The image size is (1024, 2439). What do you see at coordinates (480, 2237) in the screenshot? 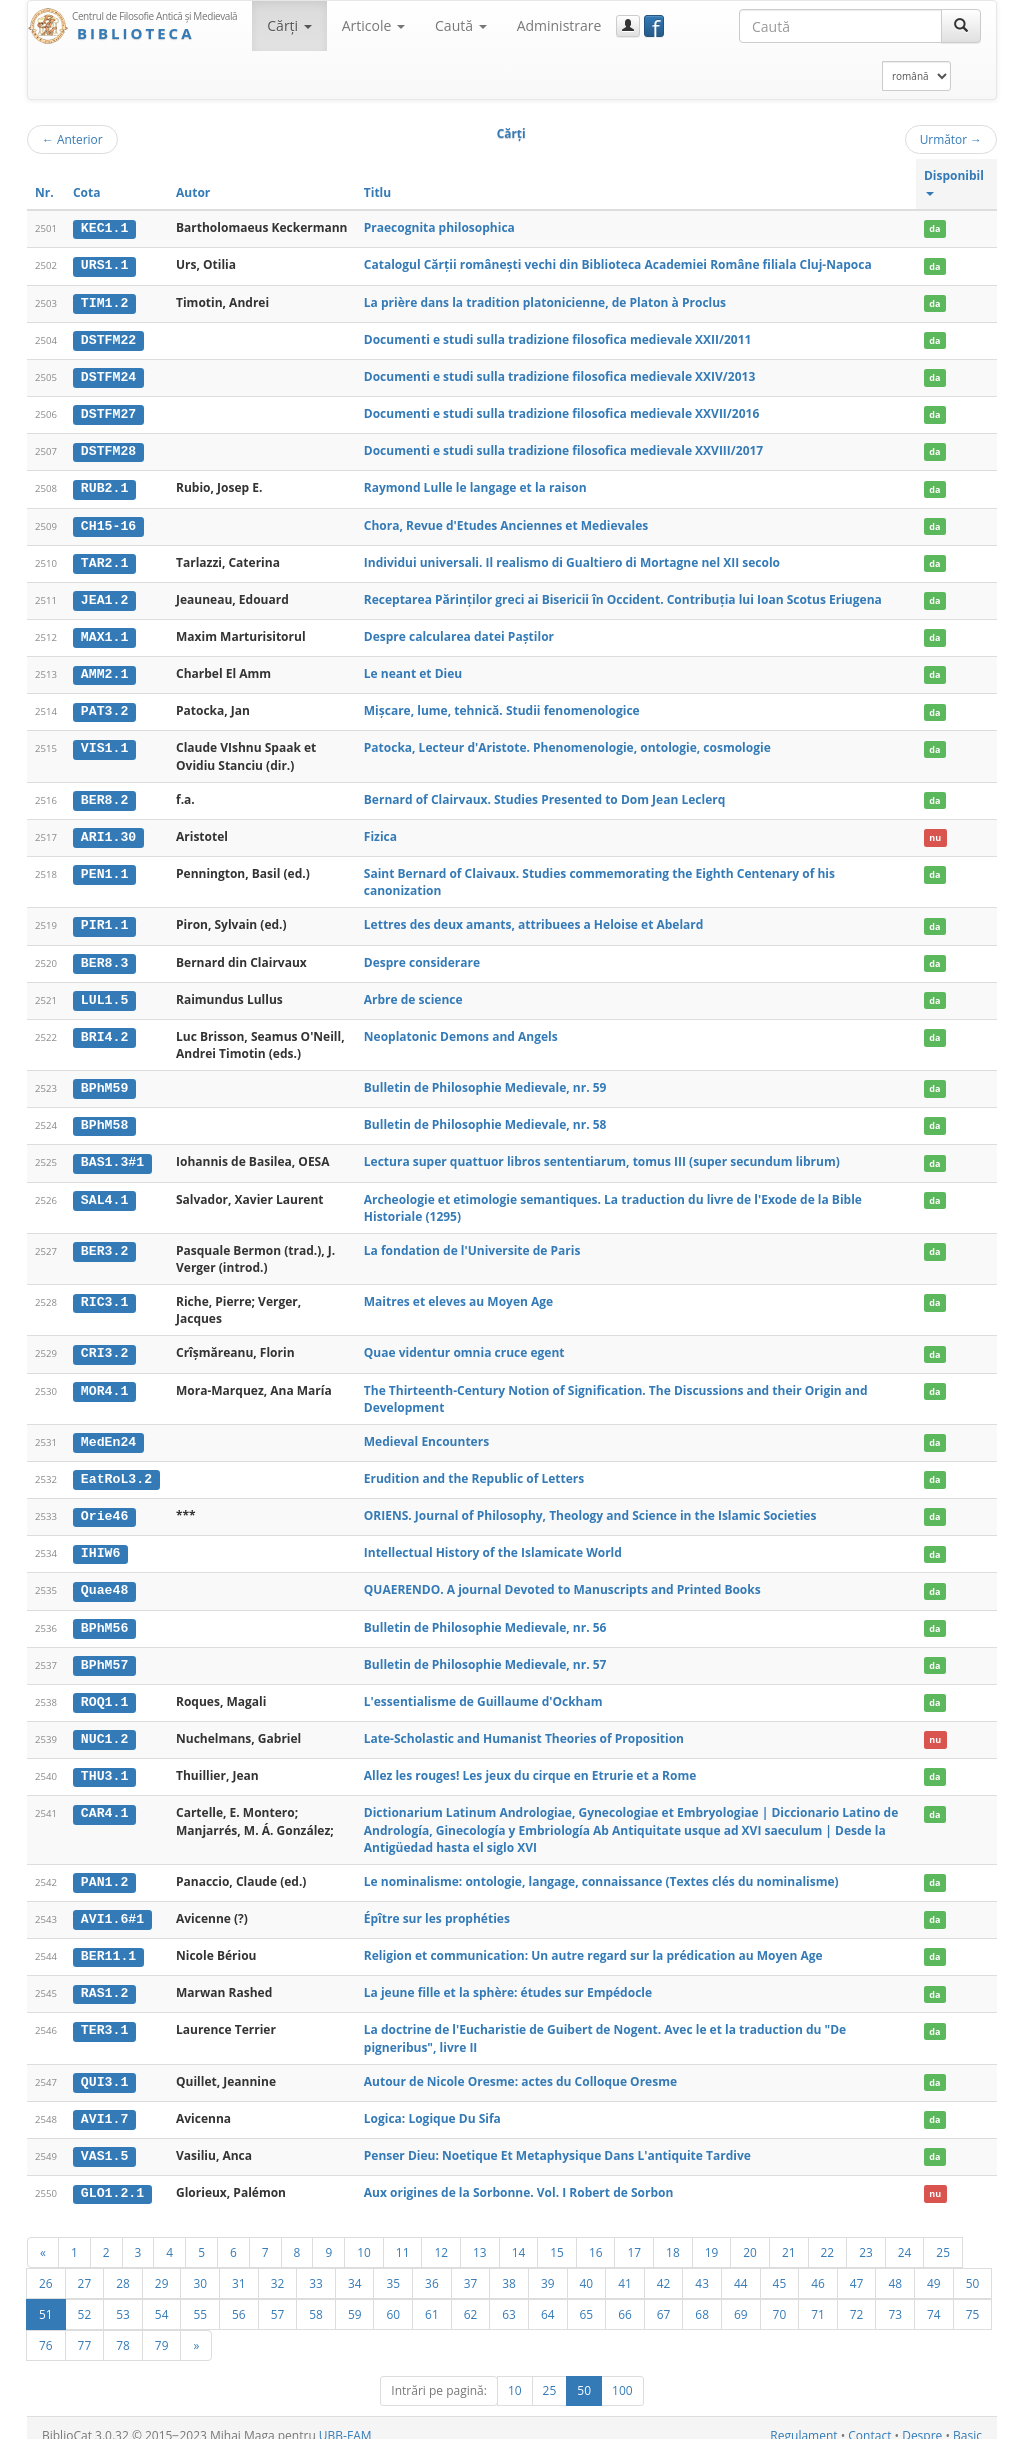
I see `13` at bounding box center [480, 2237].